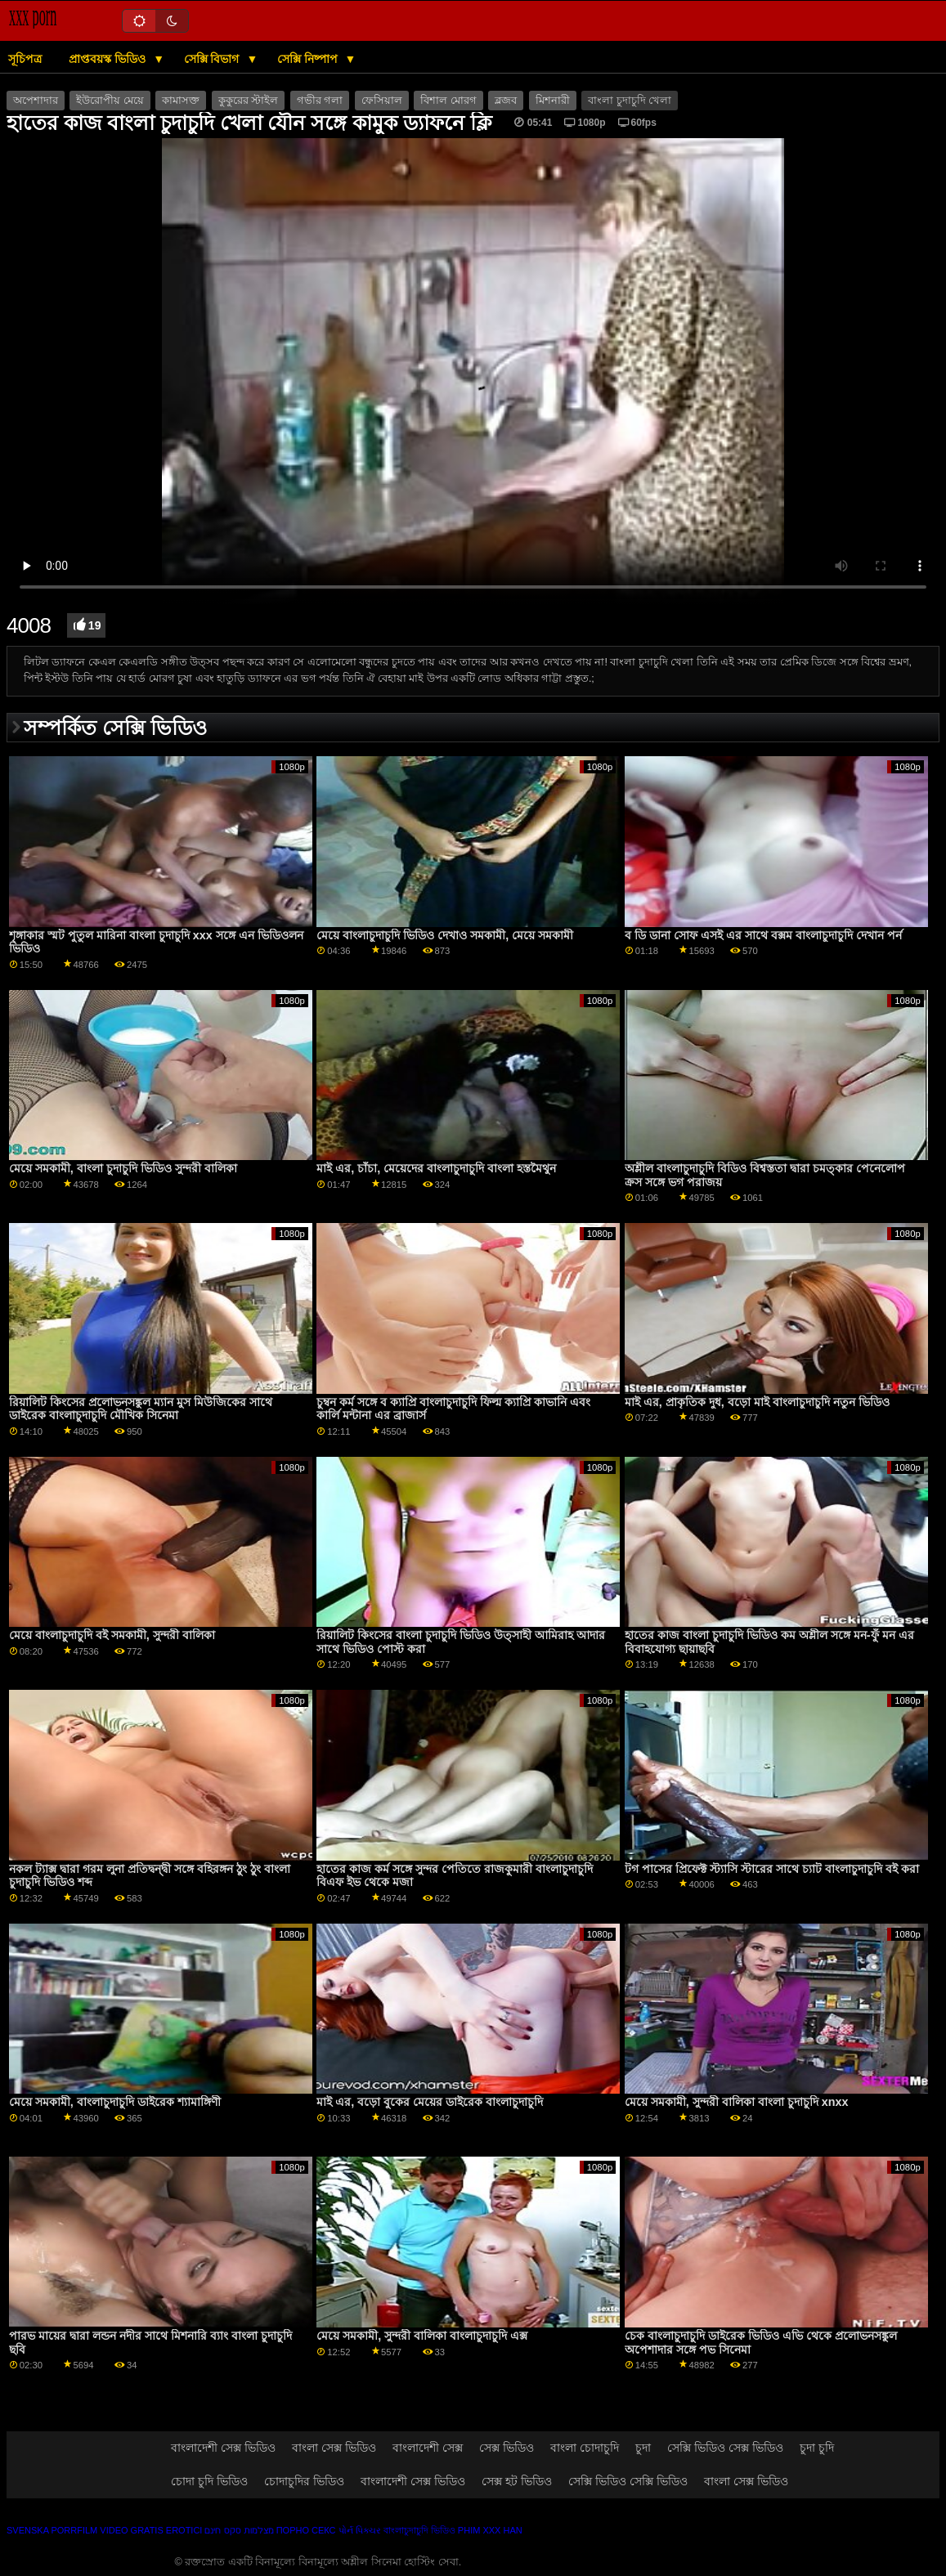 The width and height of the screenshot is (946, 2576). What do you see at coordinates (213, 58) in the screenshot?
I see `সেক্সি বিভাগ` at bounding box center [213, 58].